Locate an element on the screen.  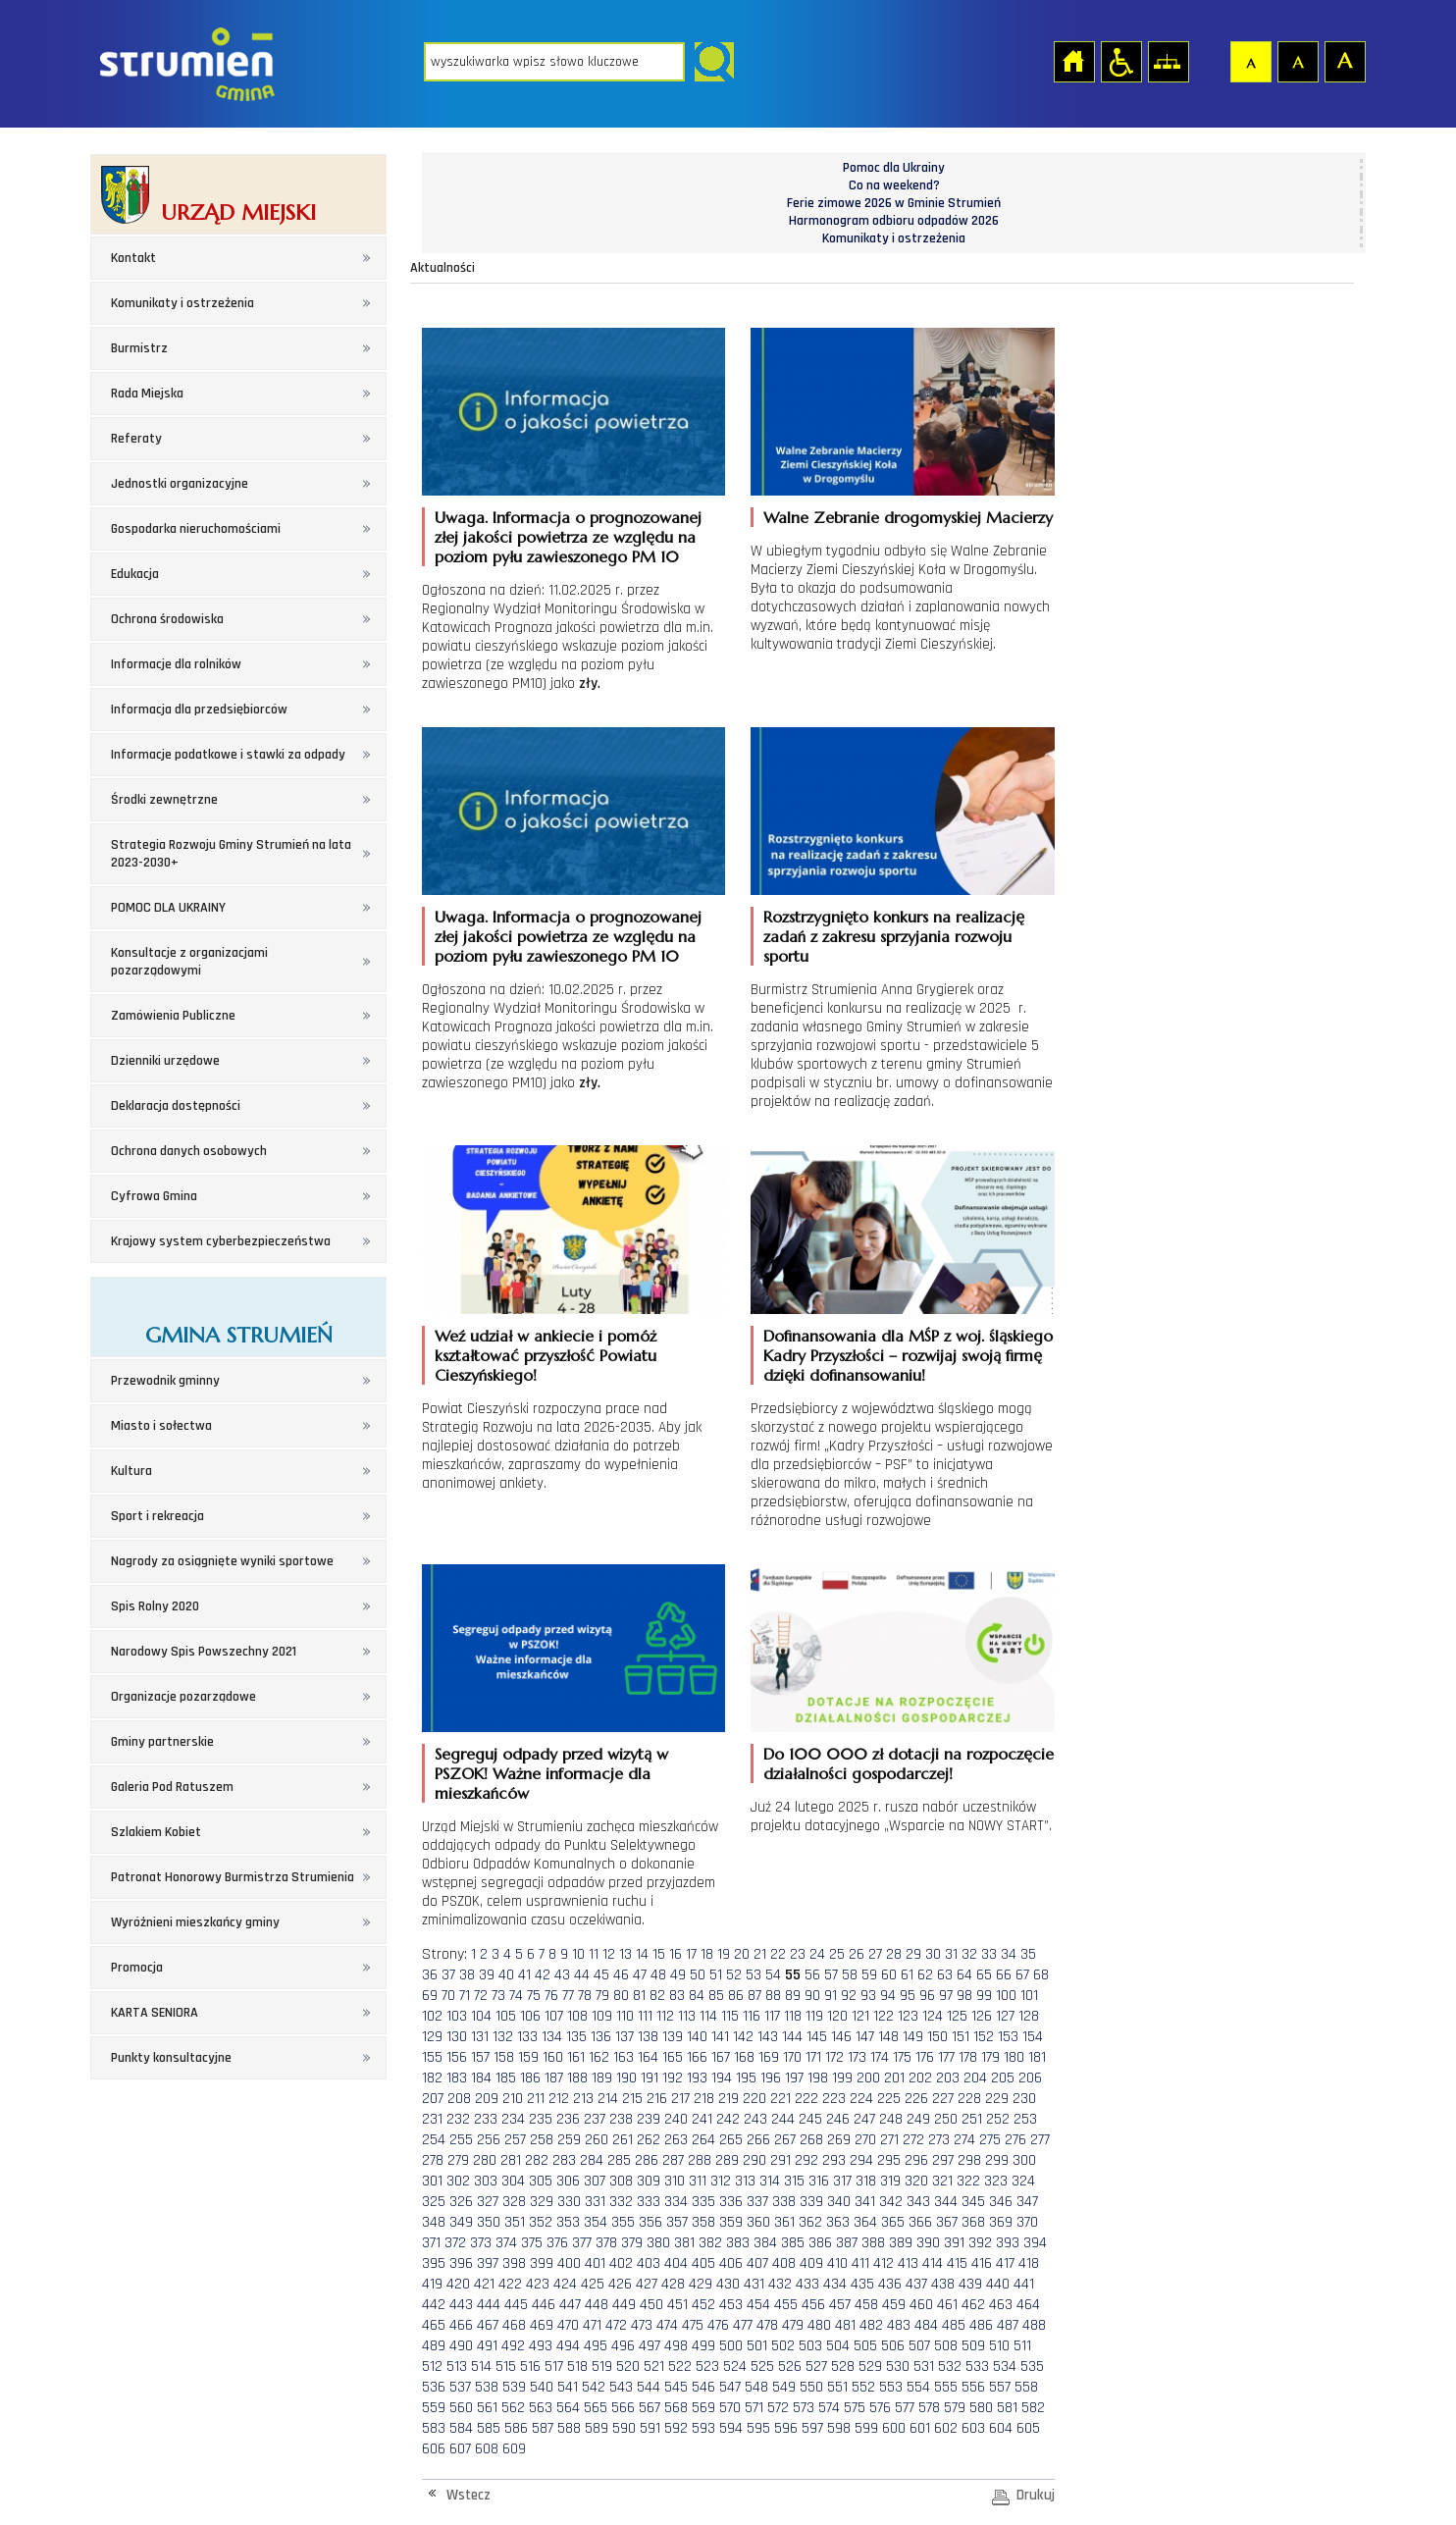
202 is located at coordinates (920, 2078).